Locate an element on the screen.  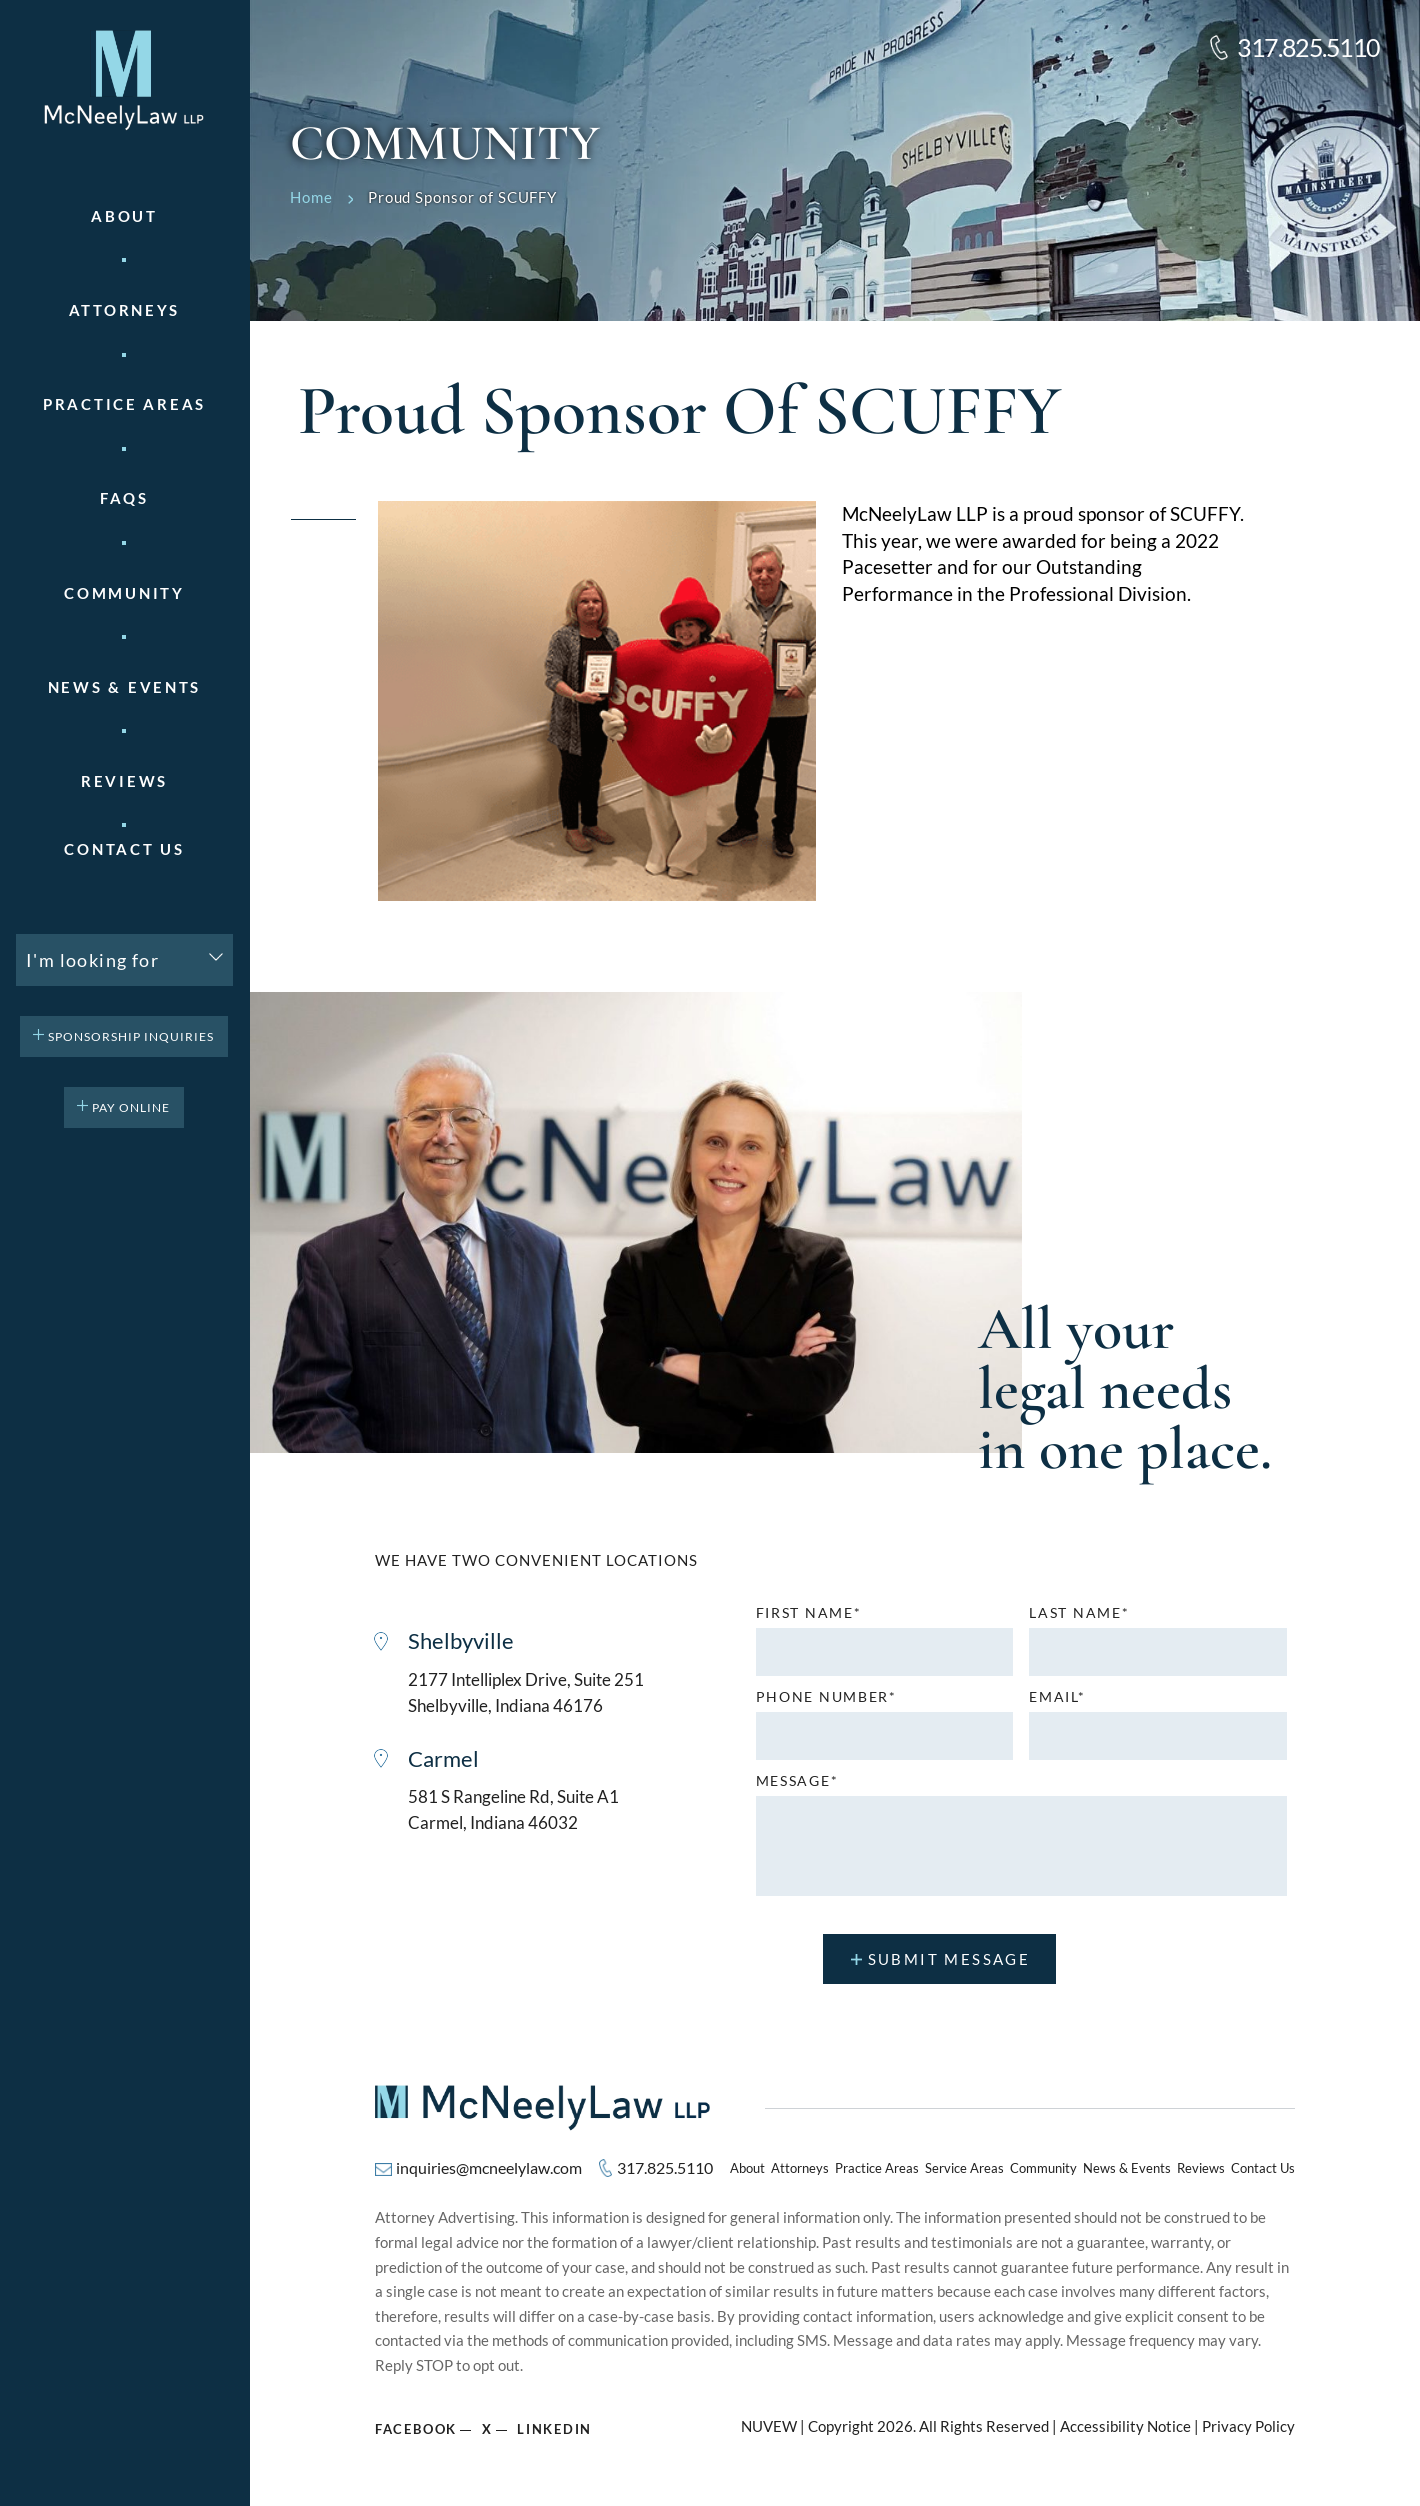
News & Events is located at coordinates (124, 687).